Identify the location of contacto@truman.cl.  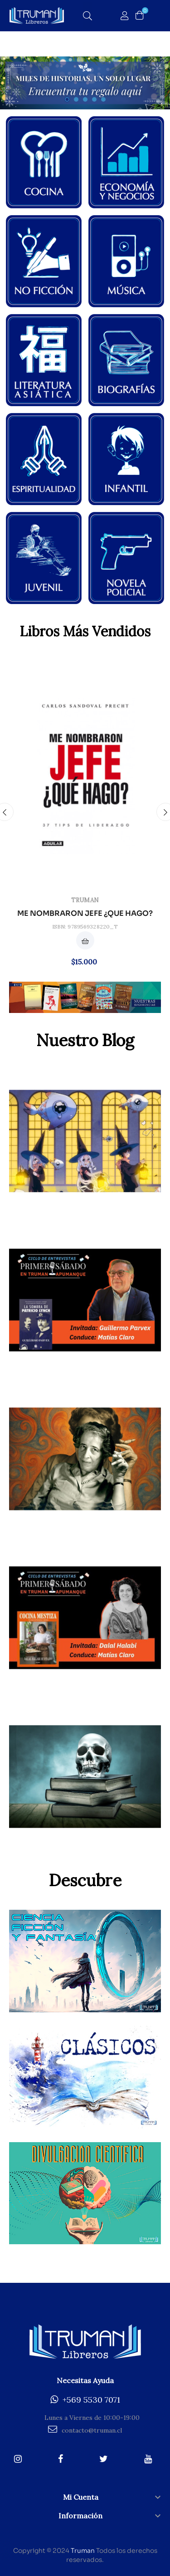
(85, 2429).